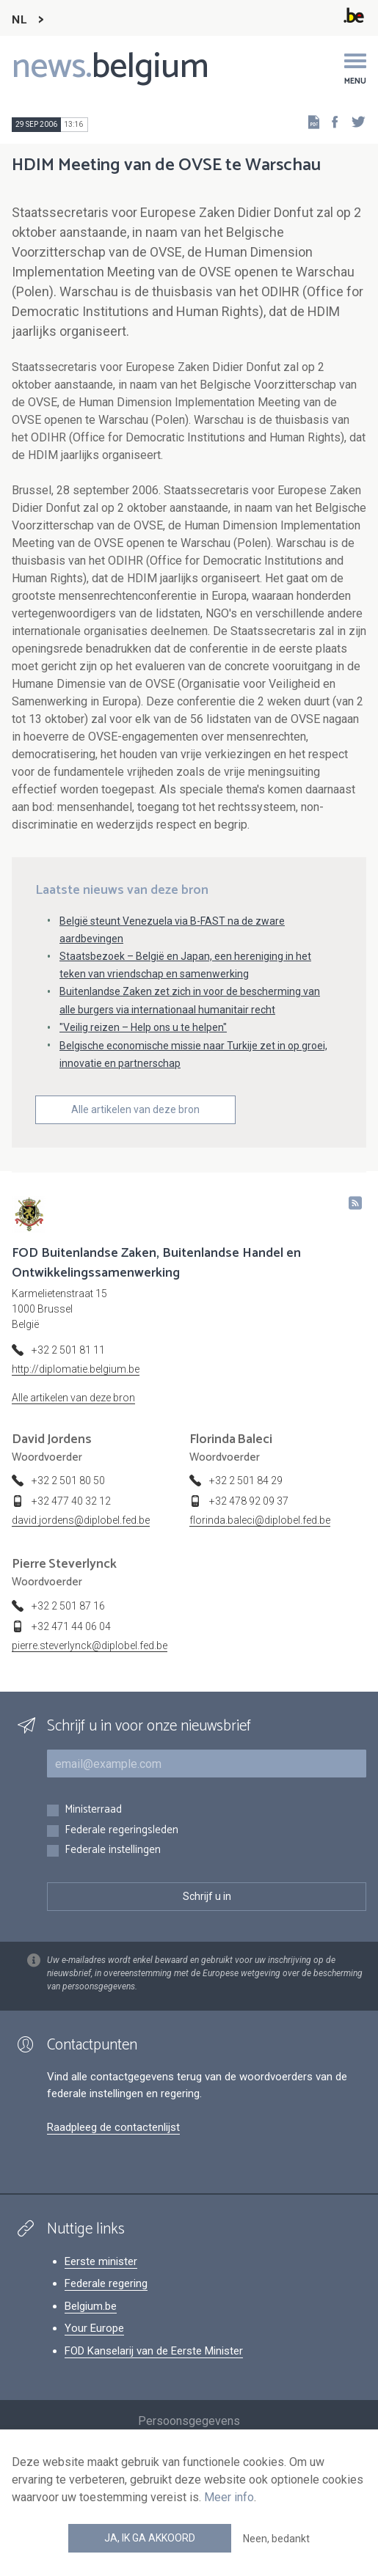 This screenshot has width=378, height=2576. I want to click on Persoonsgegevens, so click(189, 2421).